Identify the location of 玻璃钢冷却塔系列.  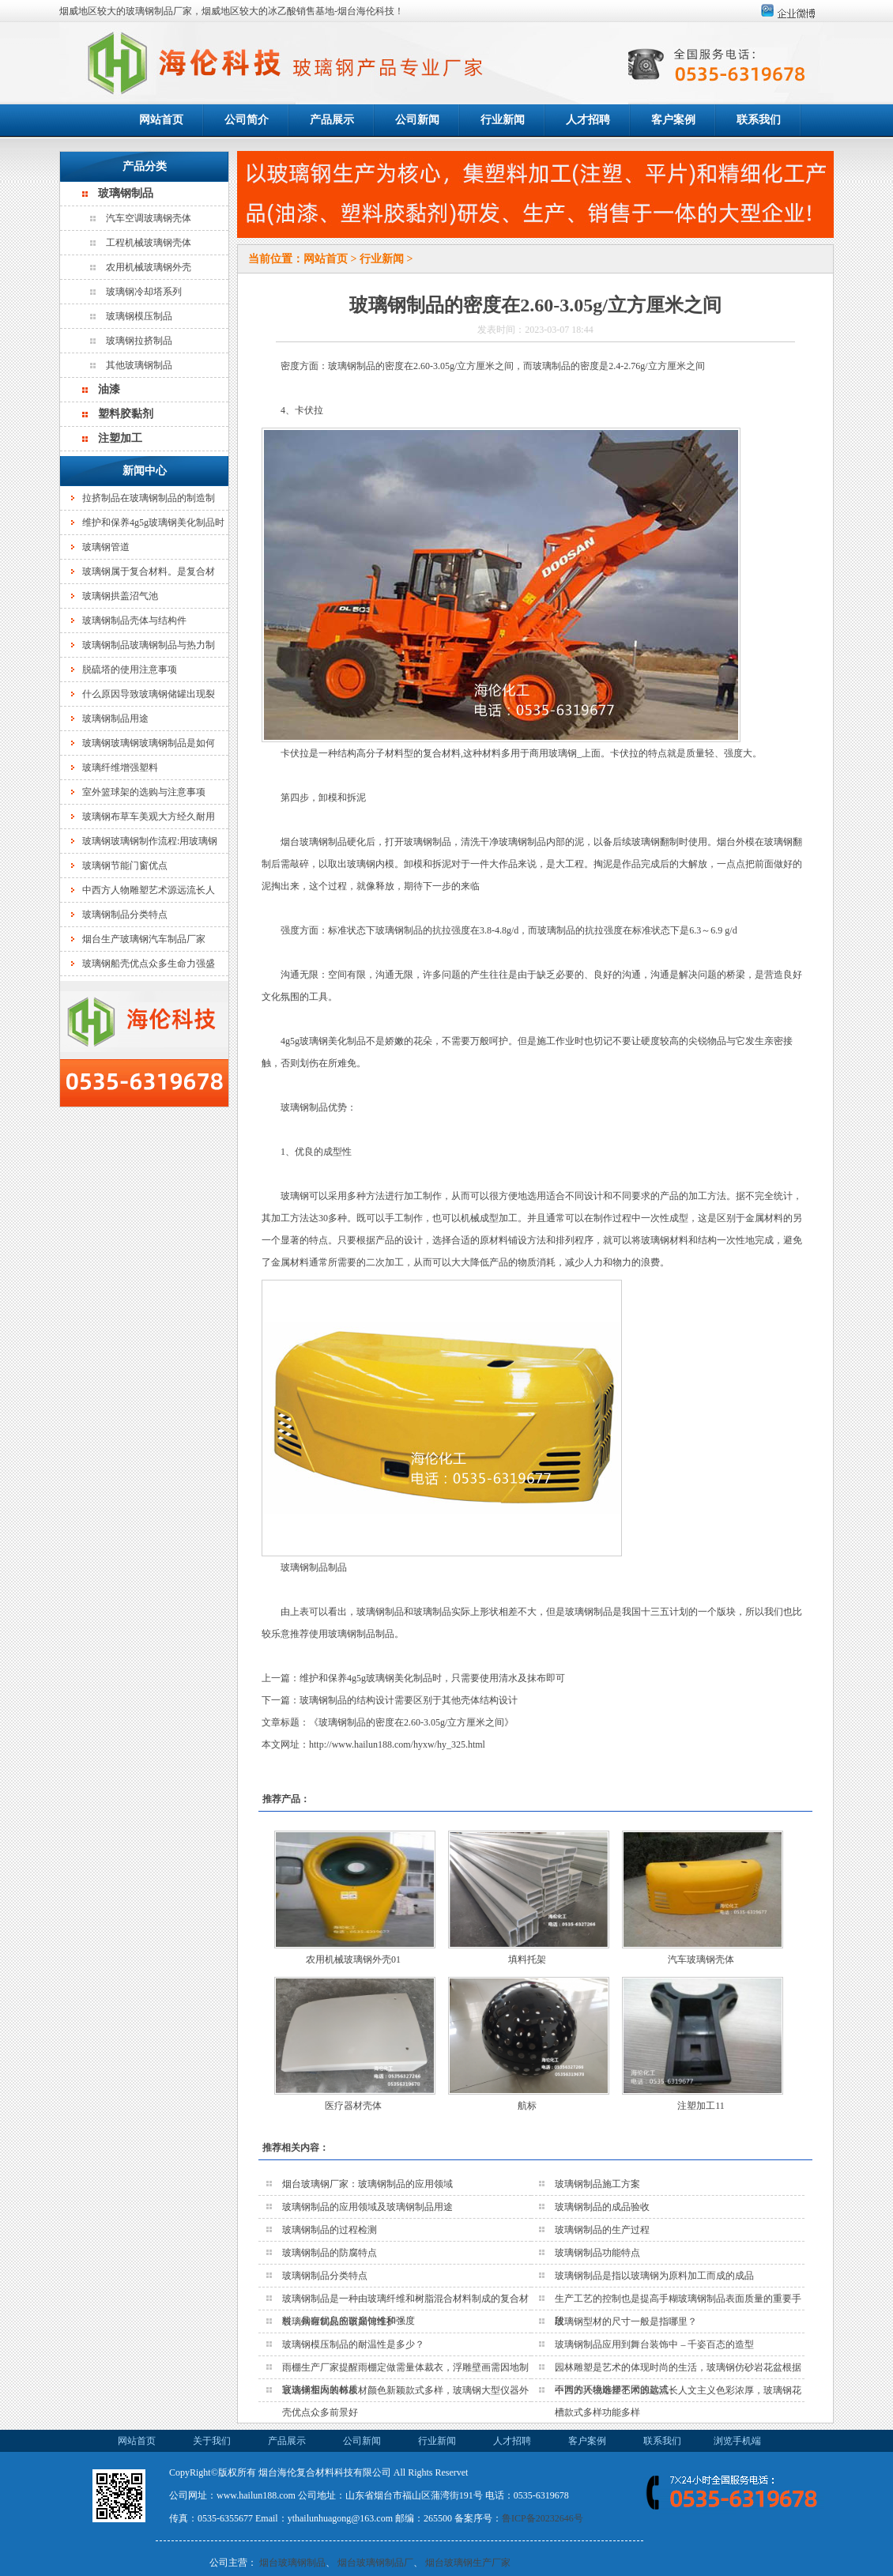
(144, 291).